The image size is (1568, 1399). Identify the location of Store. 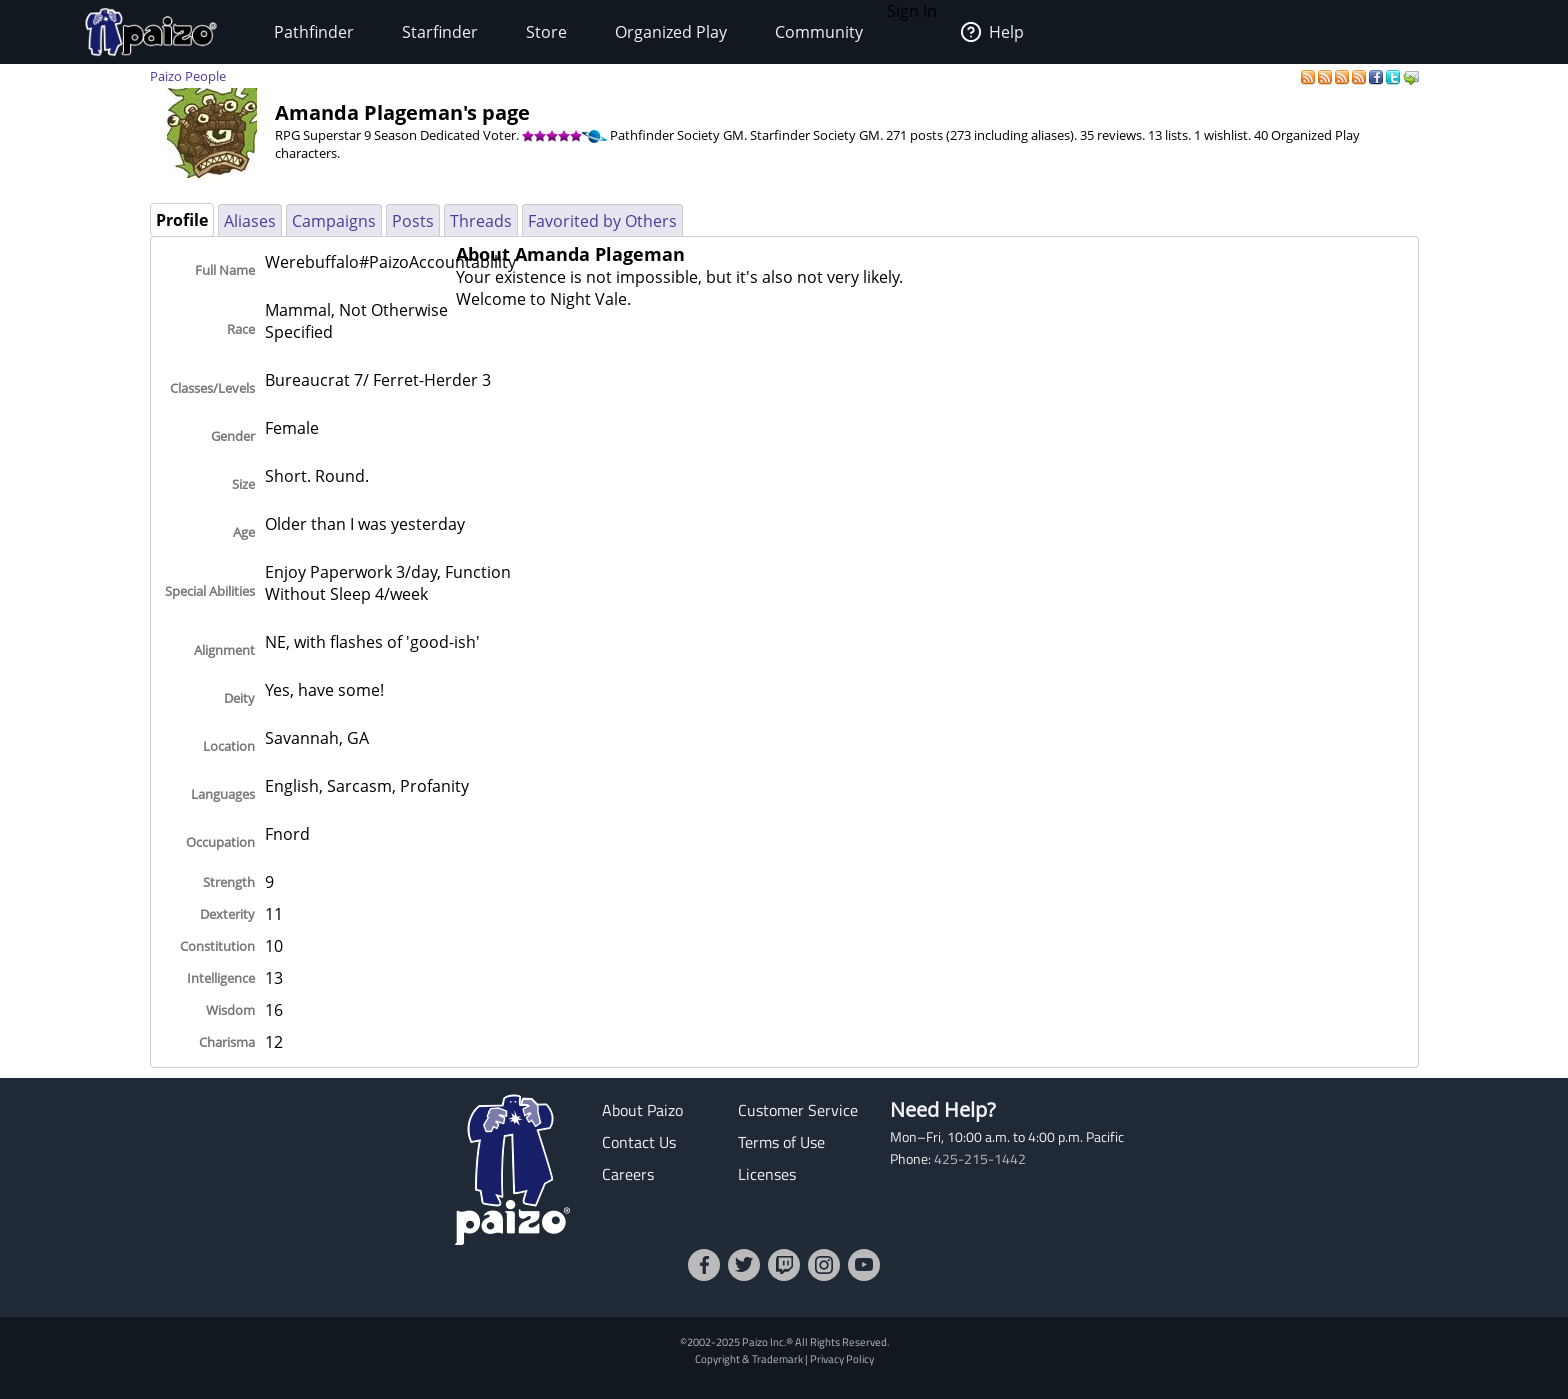
(546, 32).